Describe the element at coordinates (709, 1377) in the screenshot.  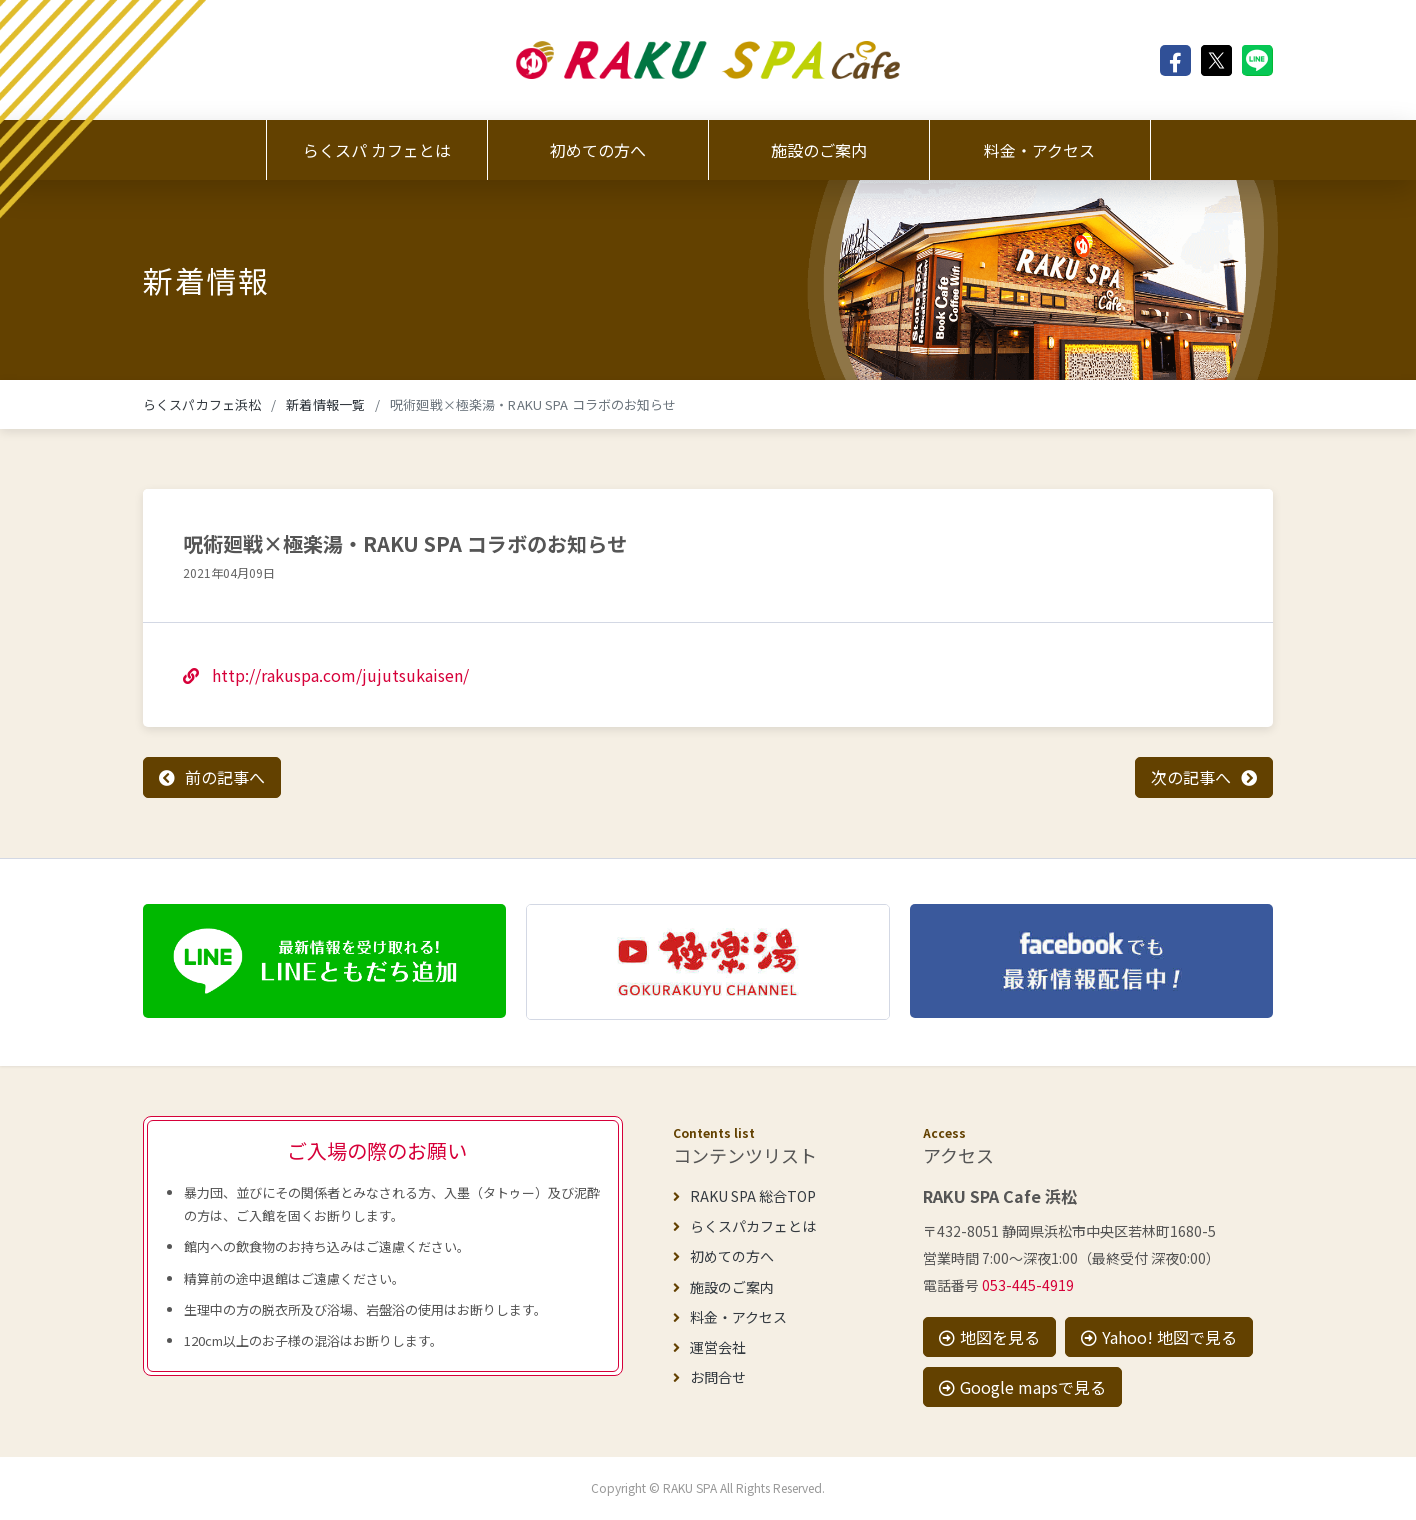
I see `お問合せ` at that location.